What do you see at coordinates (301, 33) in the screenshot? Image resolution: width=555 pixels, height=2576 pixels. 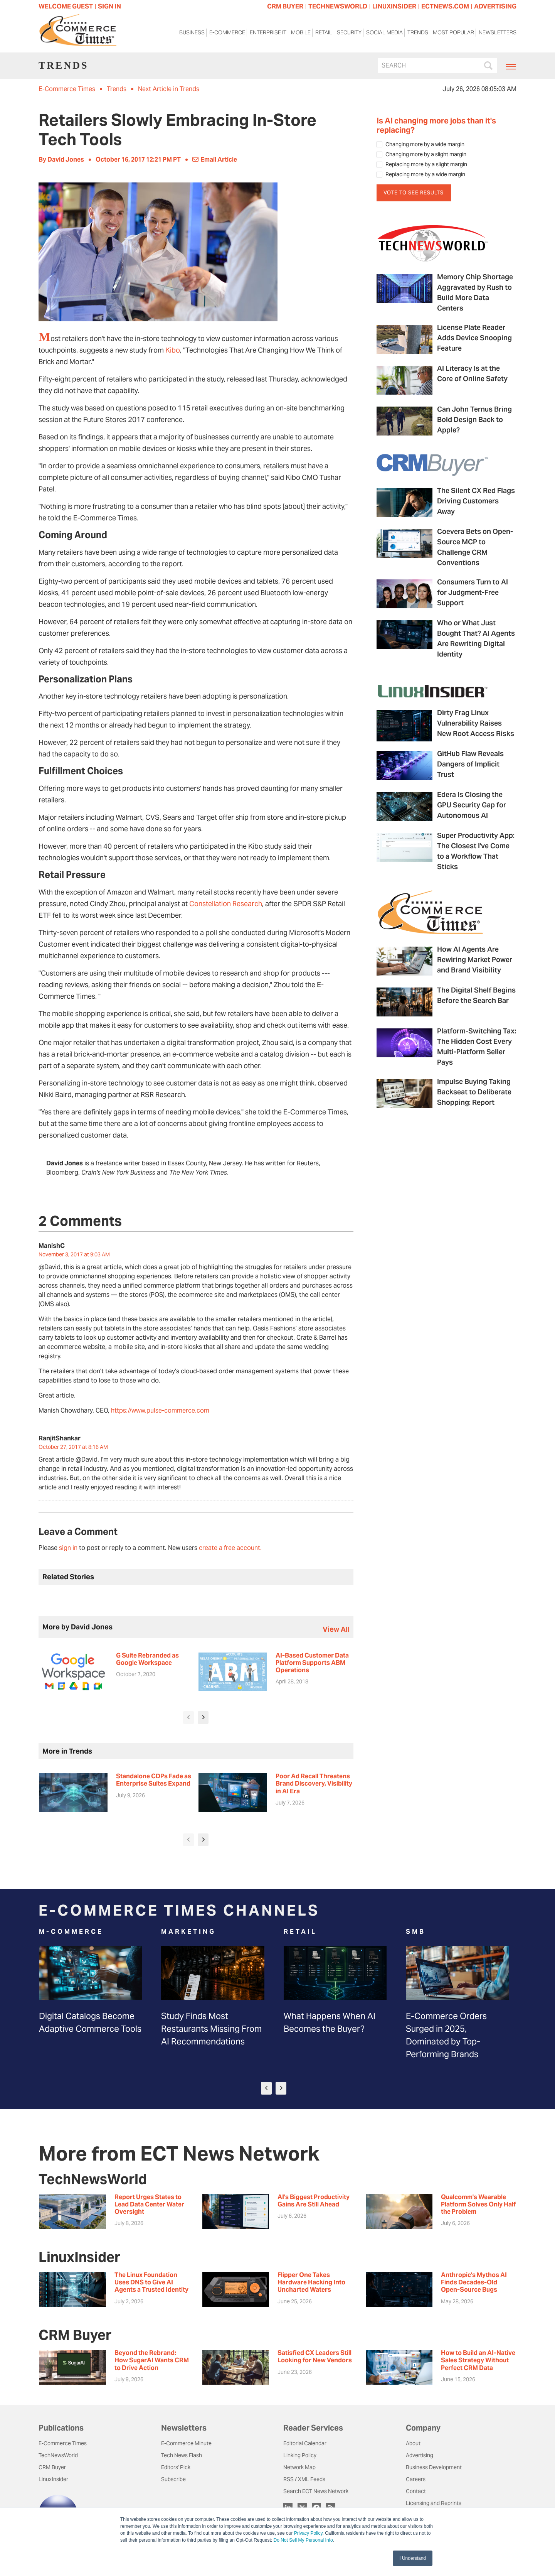 I see `Mobile` at bounding box center [301, 33].